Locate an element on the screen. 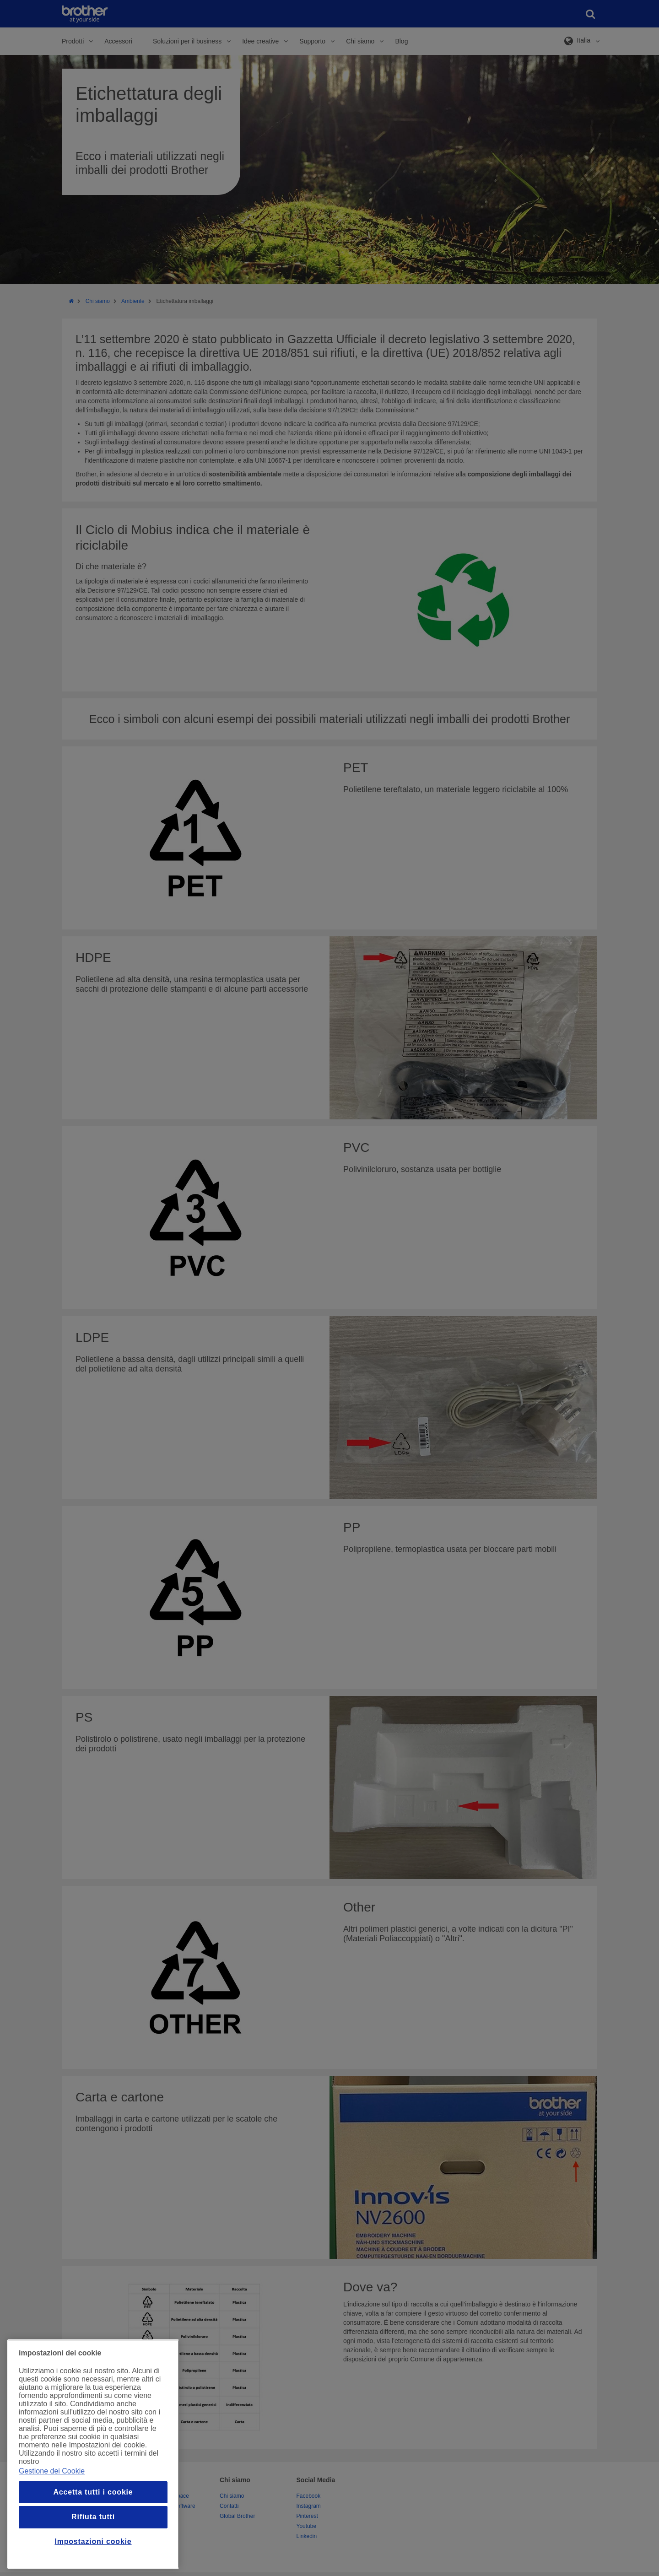 This screenshot has width=659, height=2576. Rifiuta tutti is located at coordinates (93, 2517).